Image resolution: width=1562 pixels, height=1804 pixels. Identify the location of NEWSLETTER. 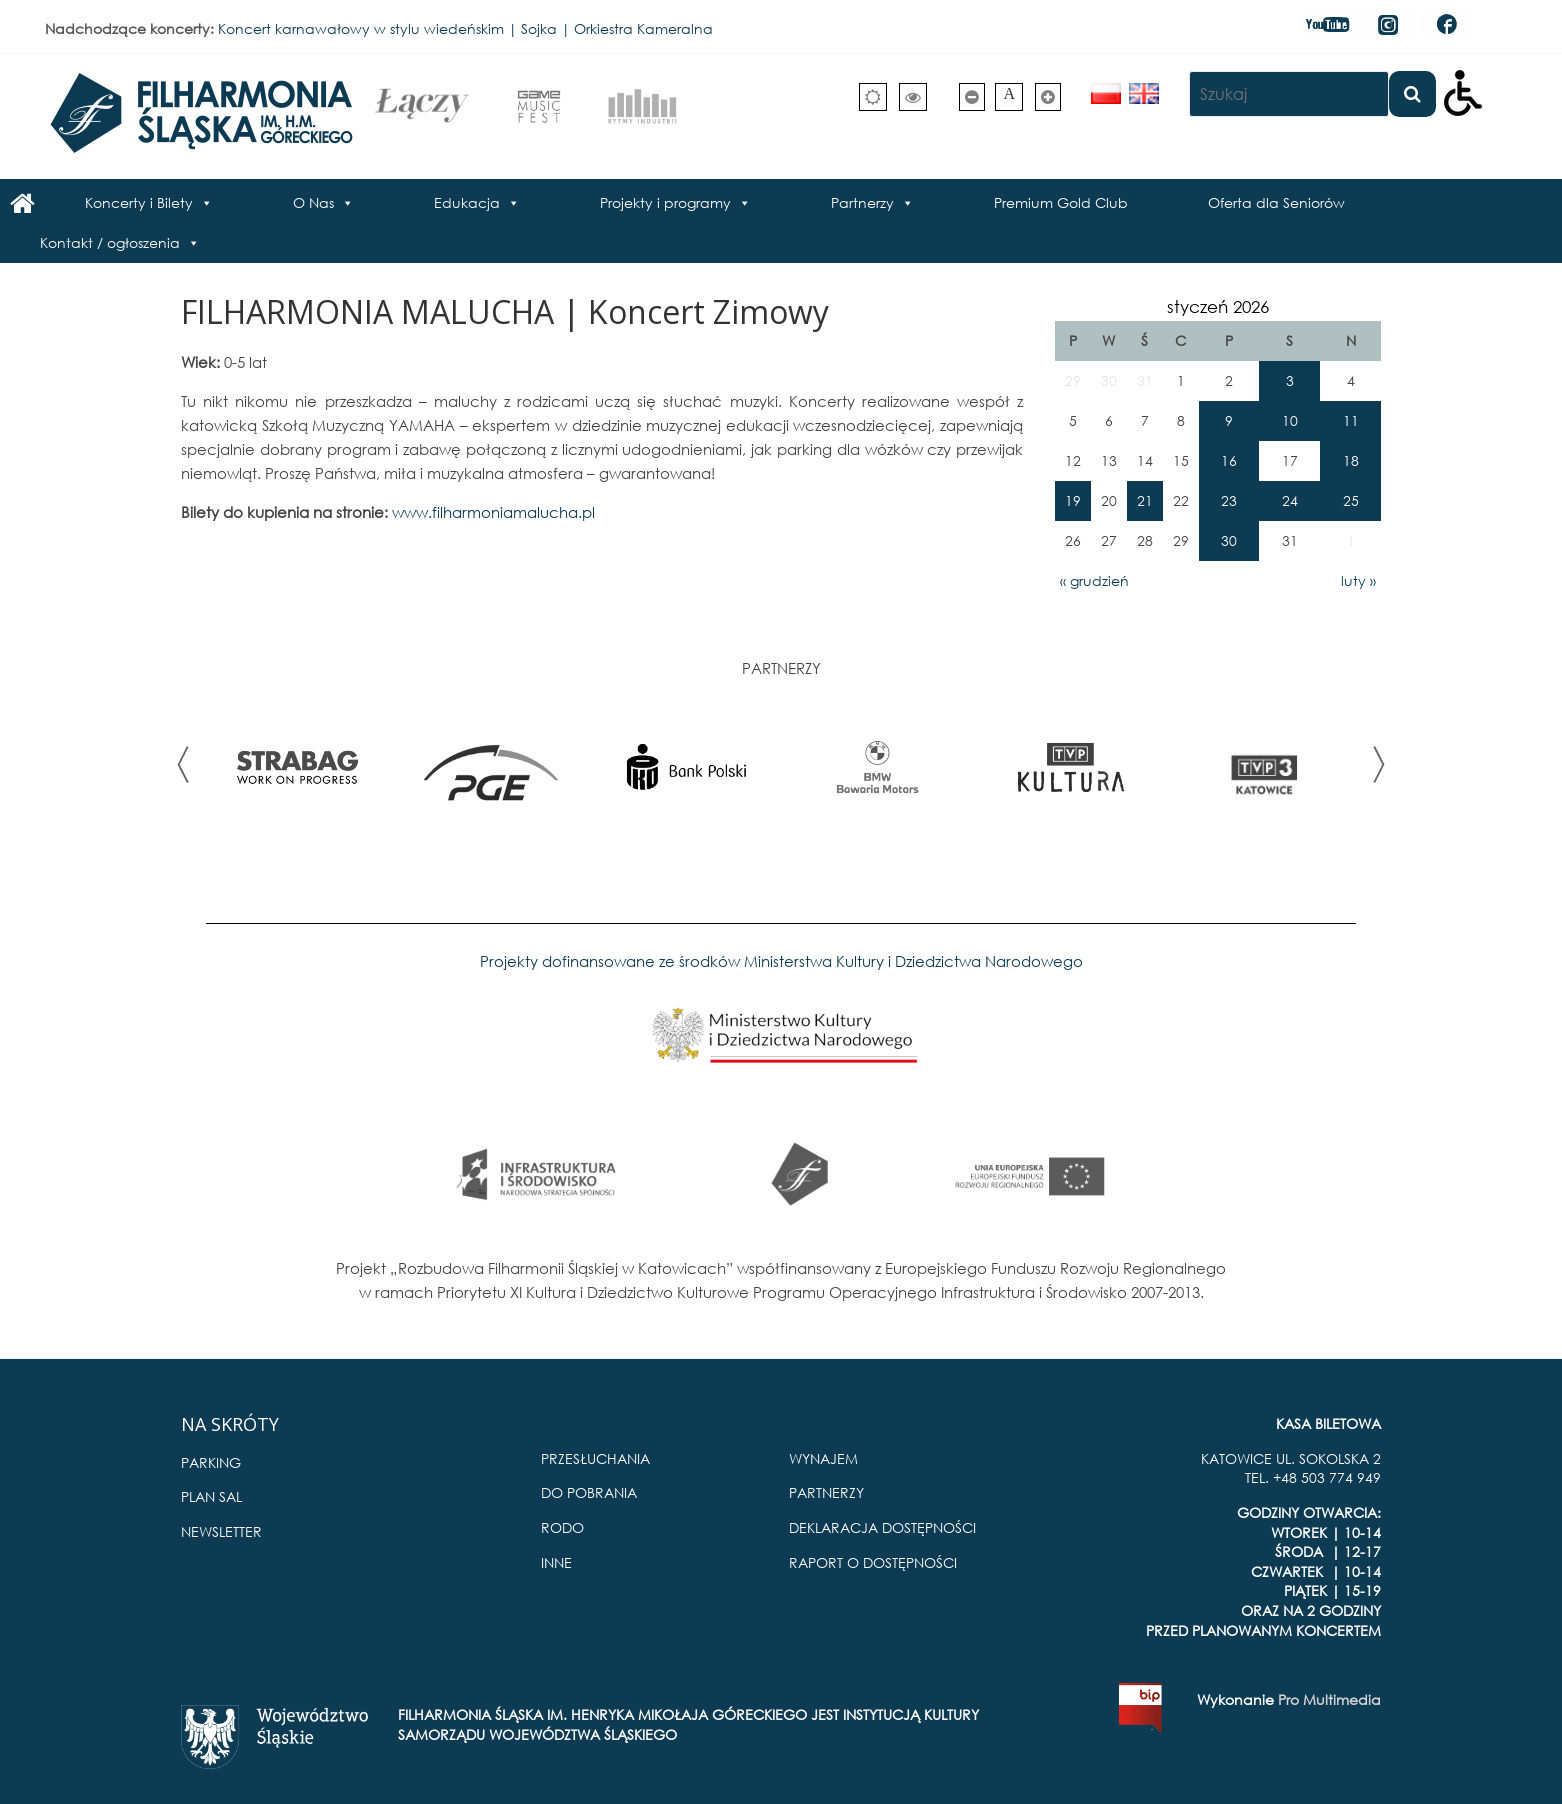
(221, 1531).